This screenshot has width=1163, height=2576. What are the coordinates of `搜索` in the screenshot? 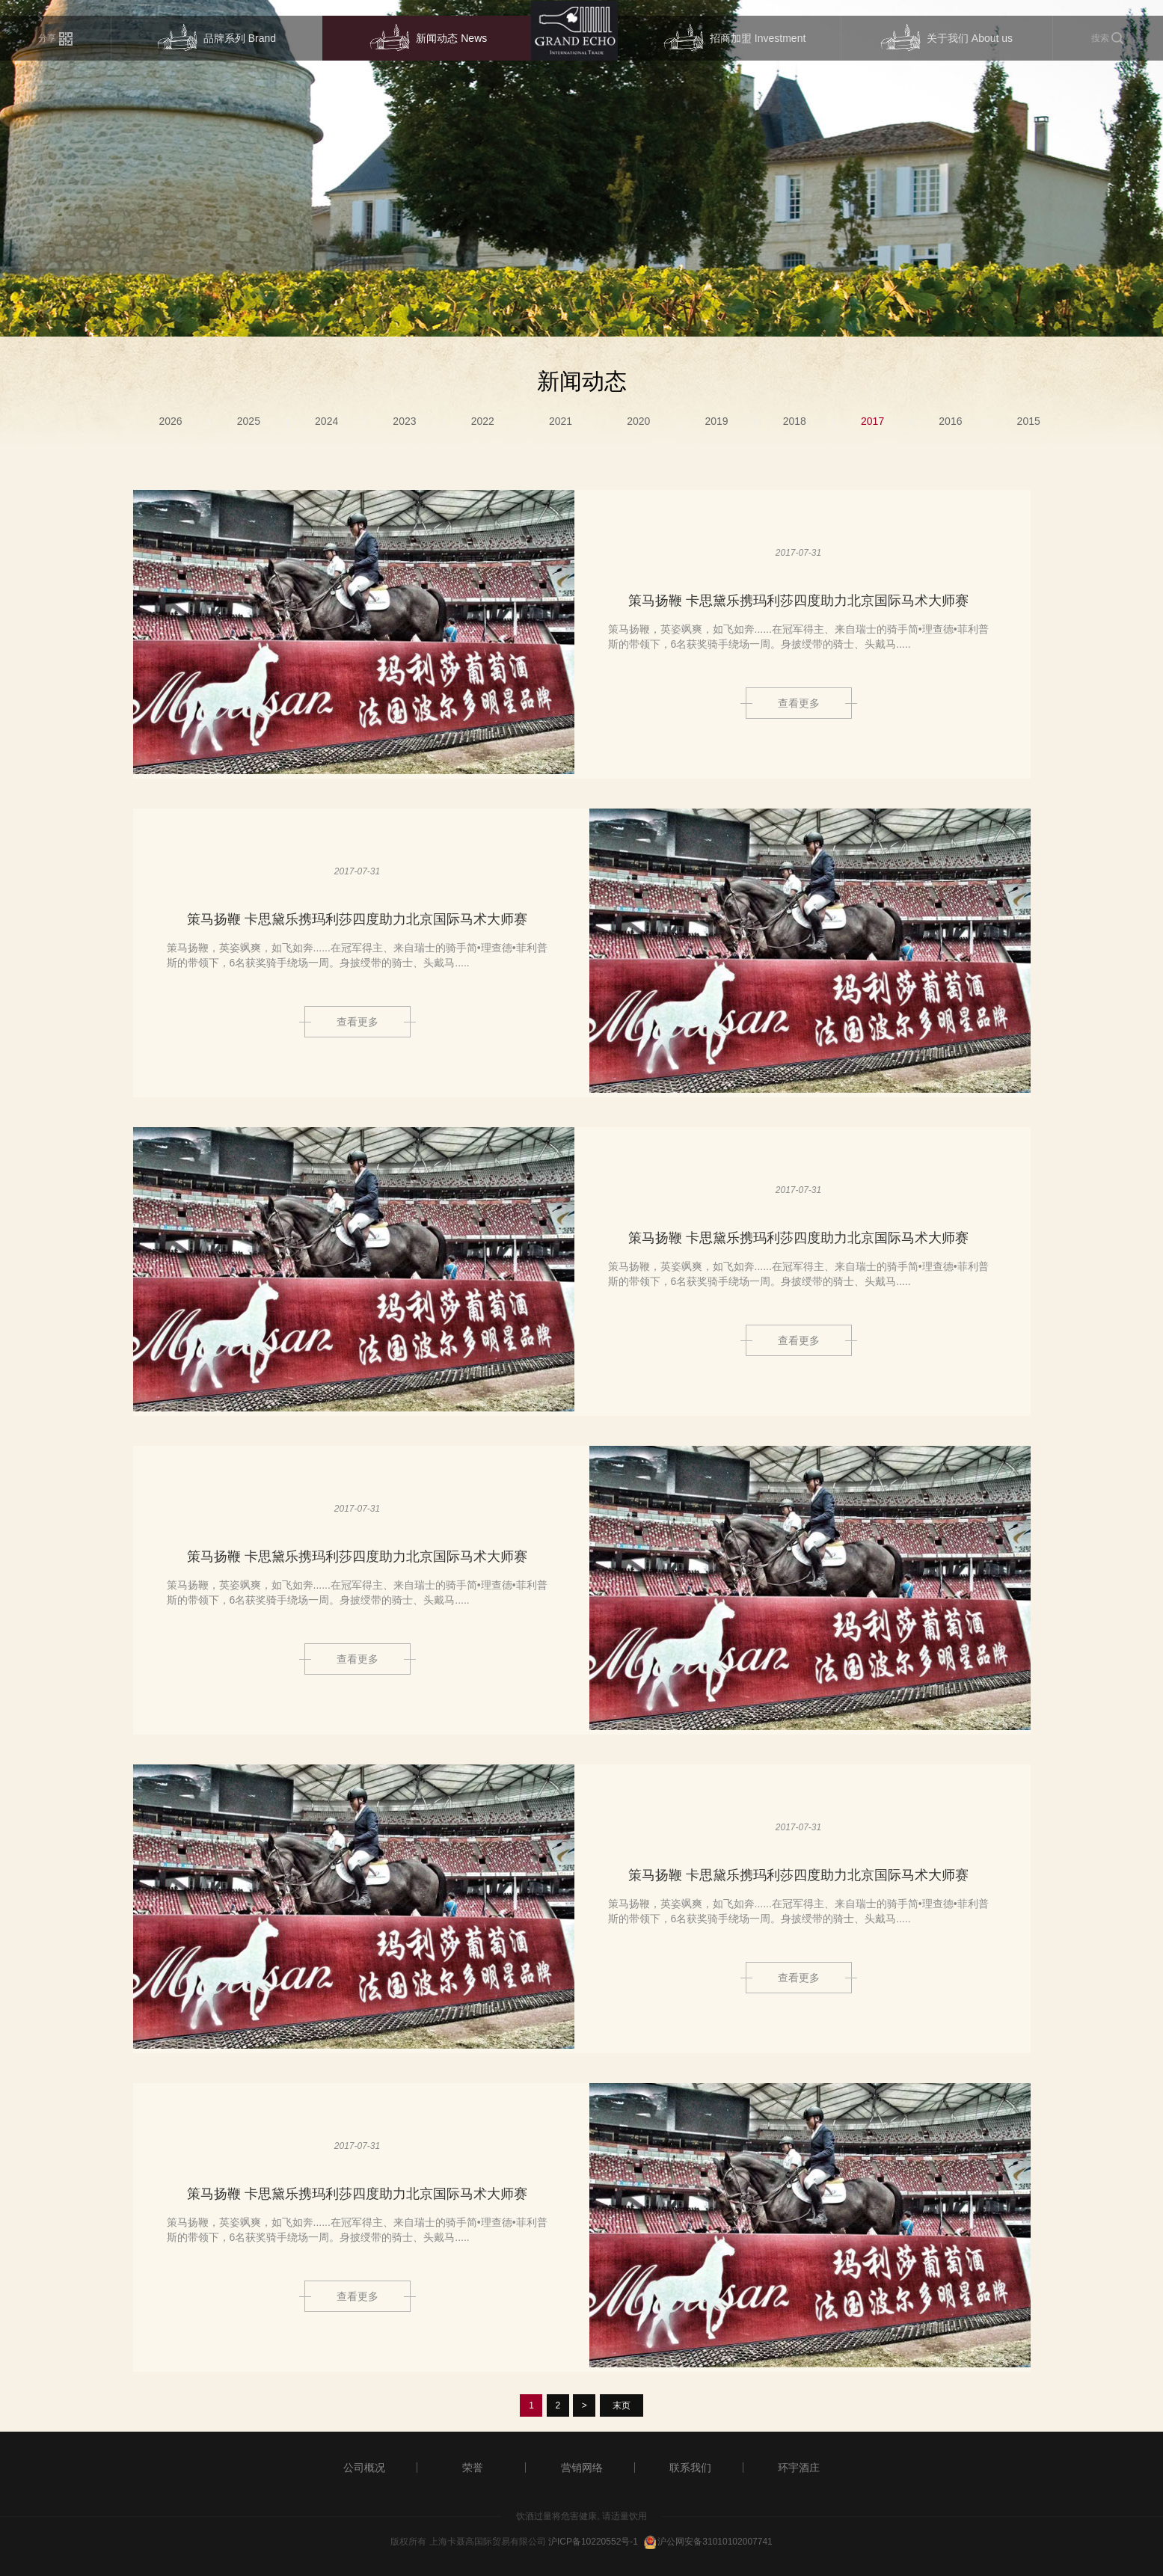 It's located at (1107, 38).